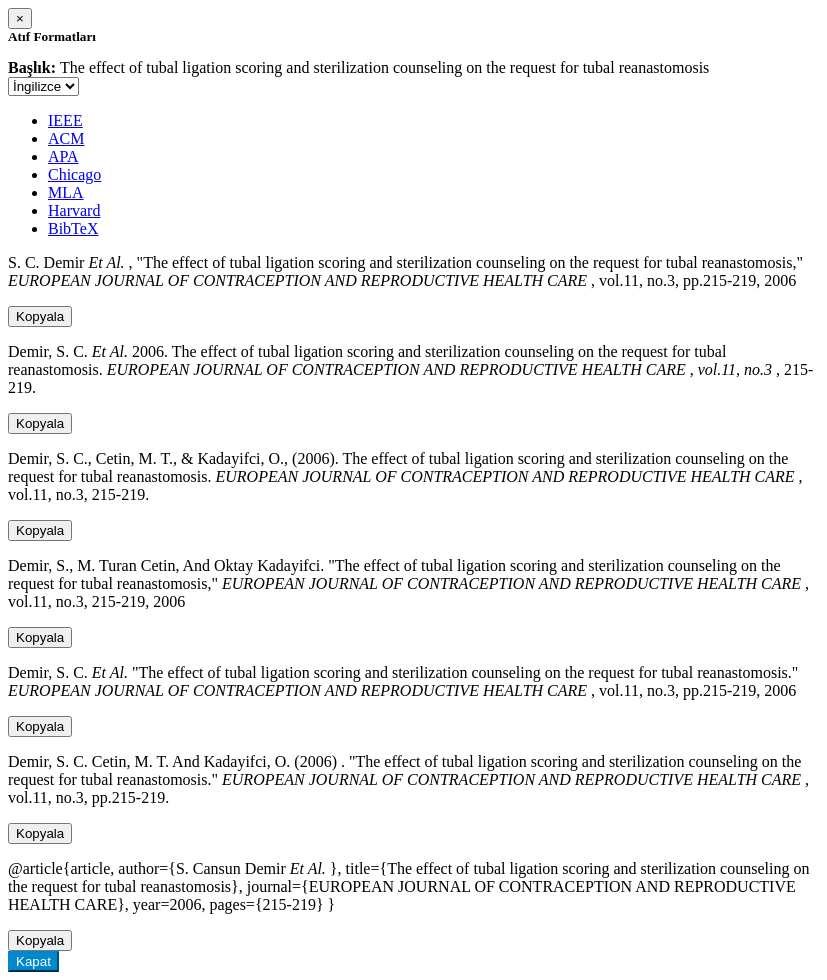  I want to click on BibTeX, so click(73, 228).